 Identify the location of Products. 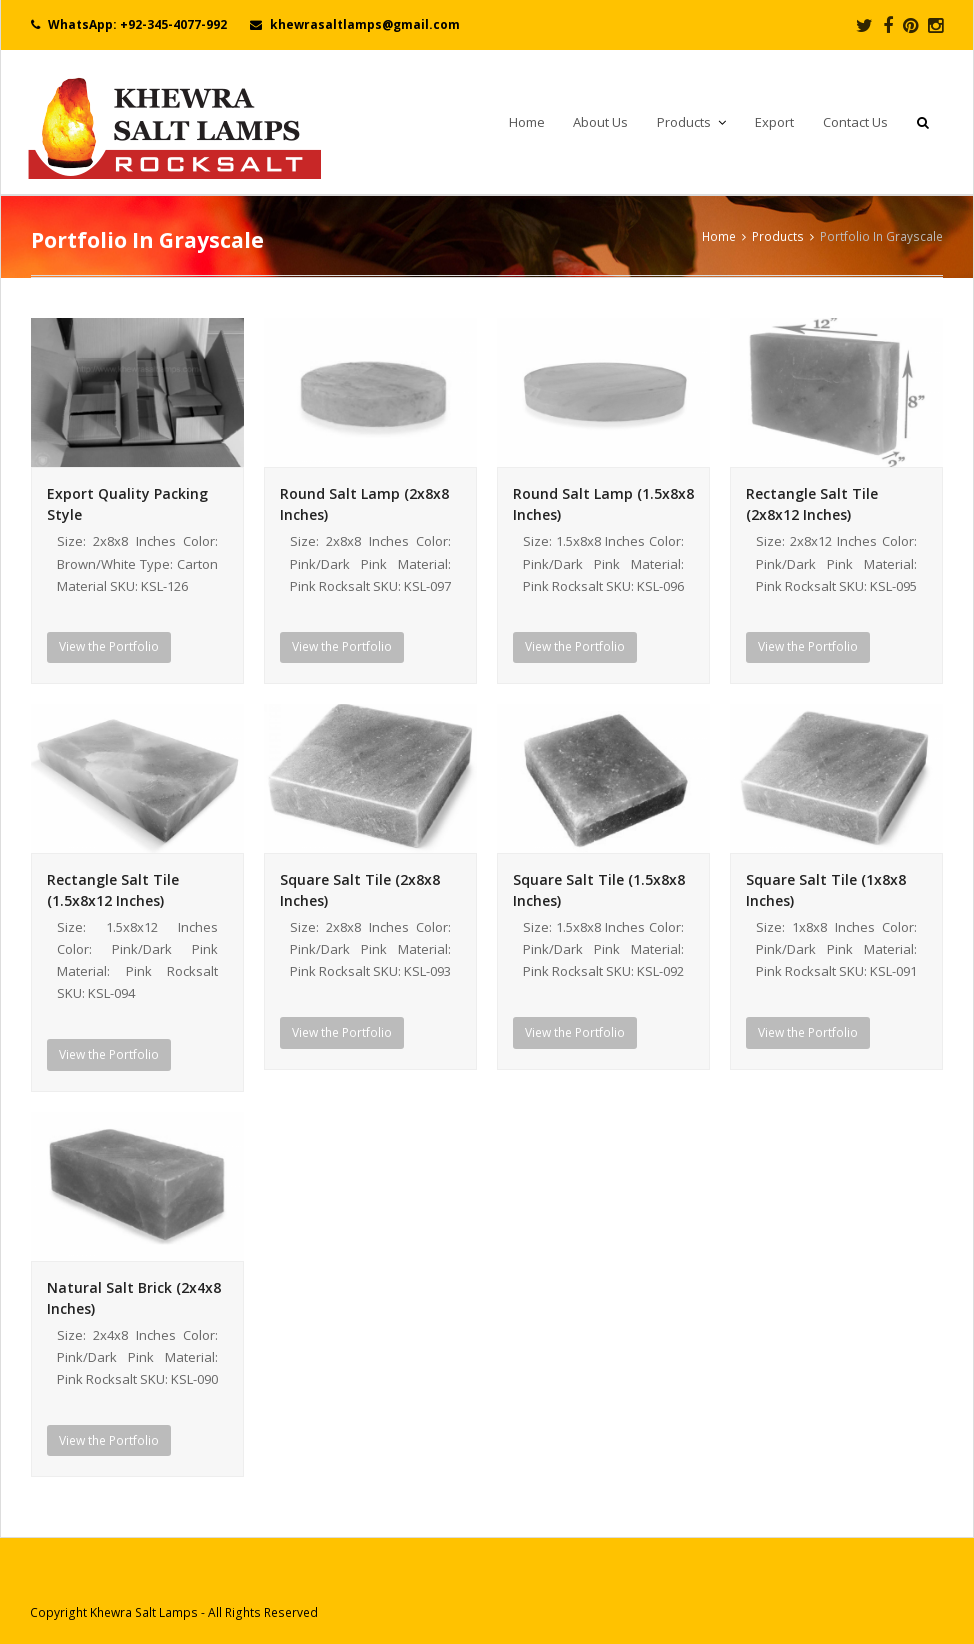
(778, 236).